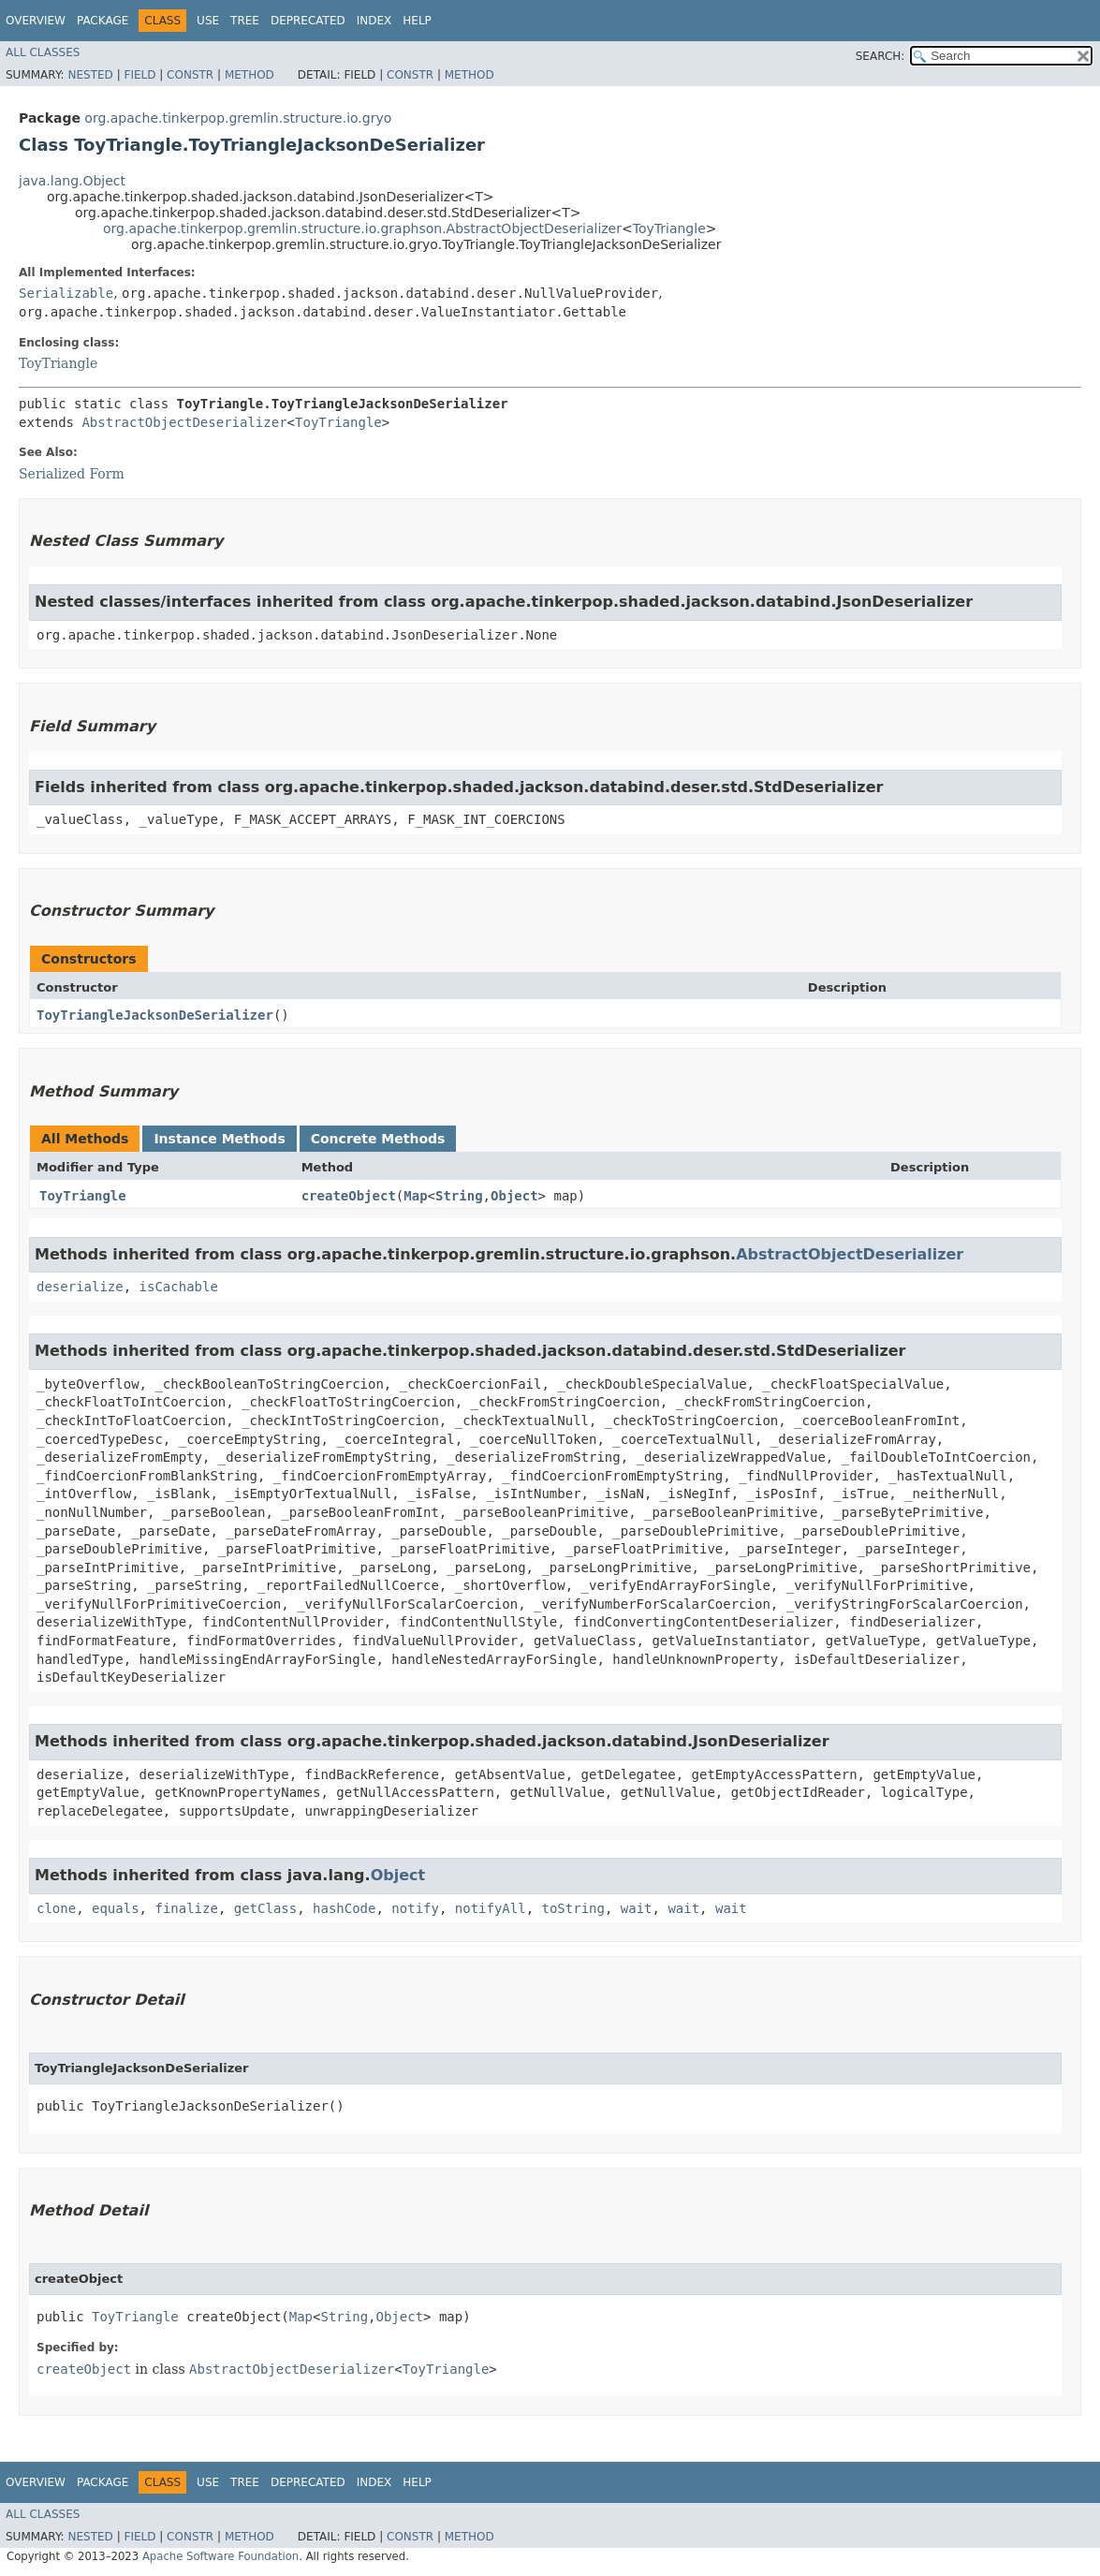 Image resolution: width=1100 pixels, height=2576 pixels. What do you see at coordinates (208, 20) in the screenshot?
I see `Use` at bounding box center [208, 20].